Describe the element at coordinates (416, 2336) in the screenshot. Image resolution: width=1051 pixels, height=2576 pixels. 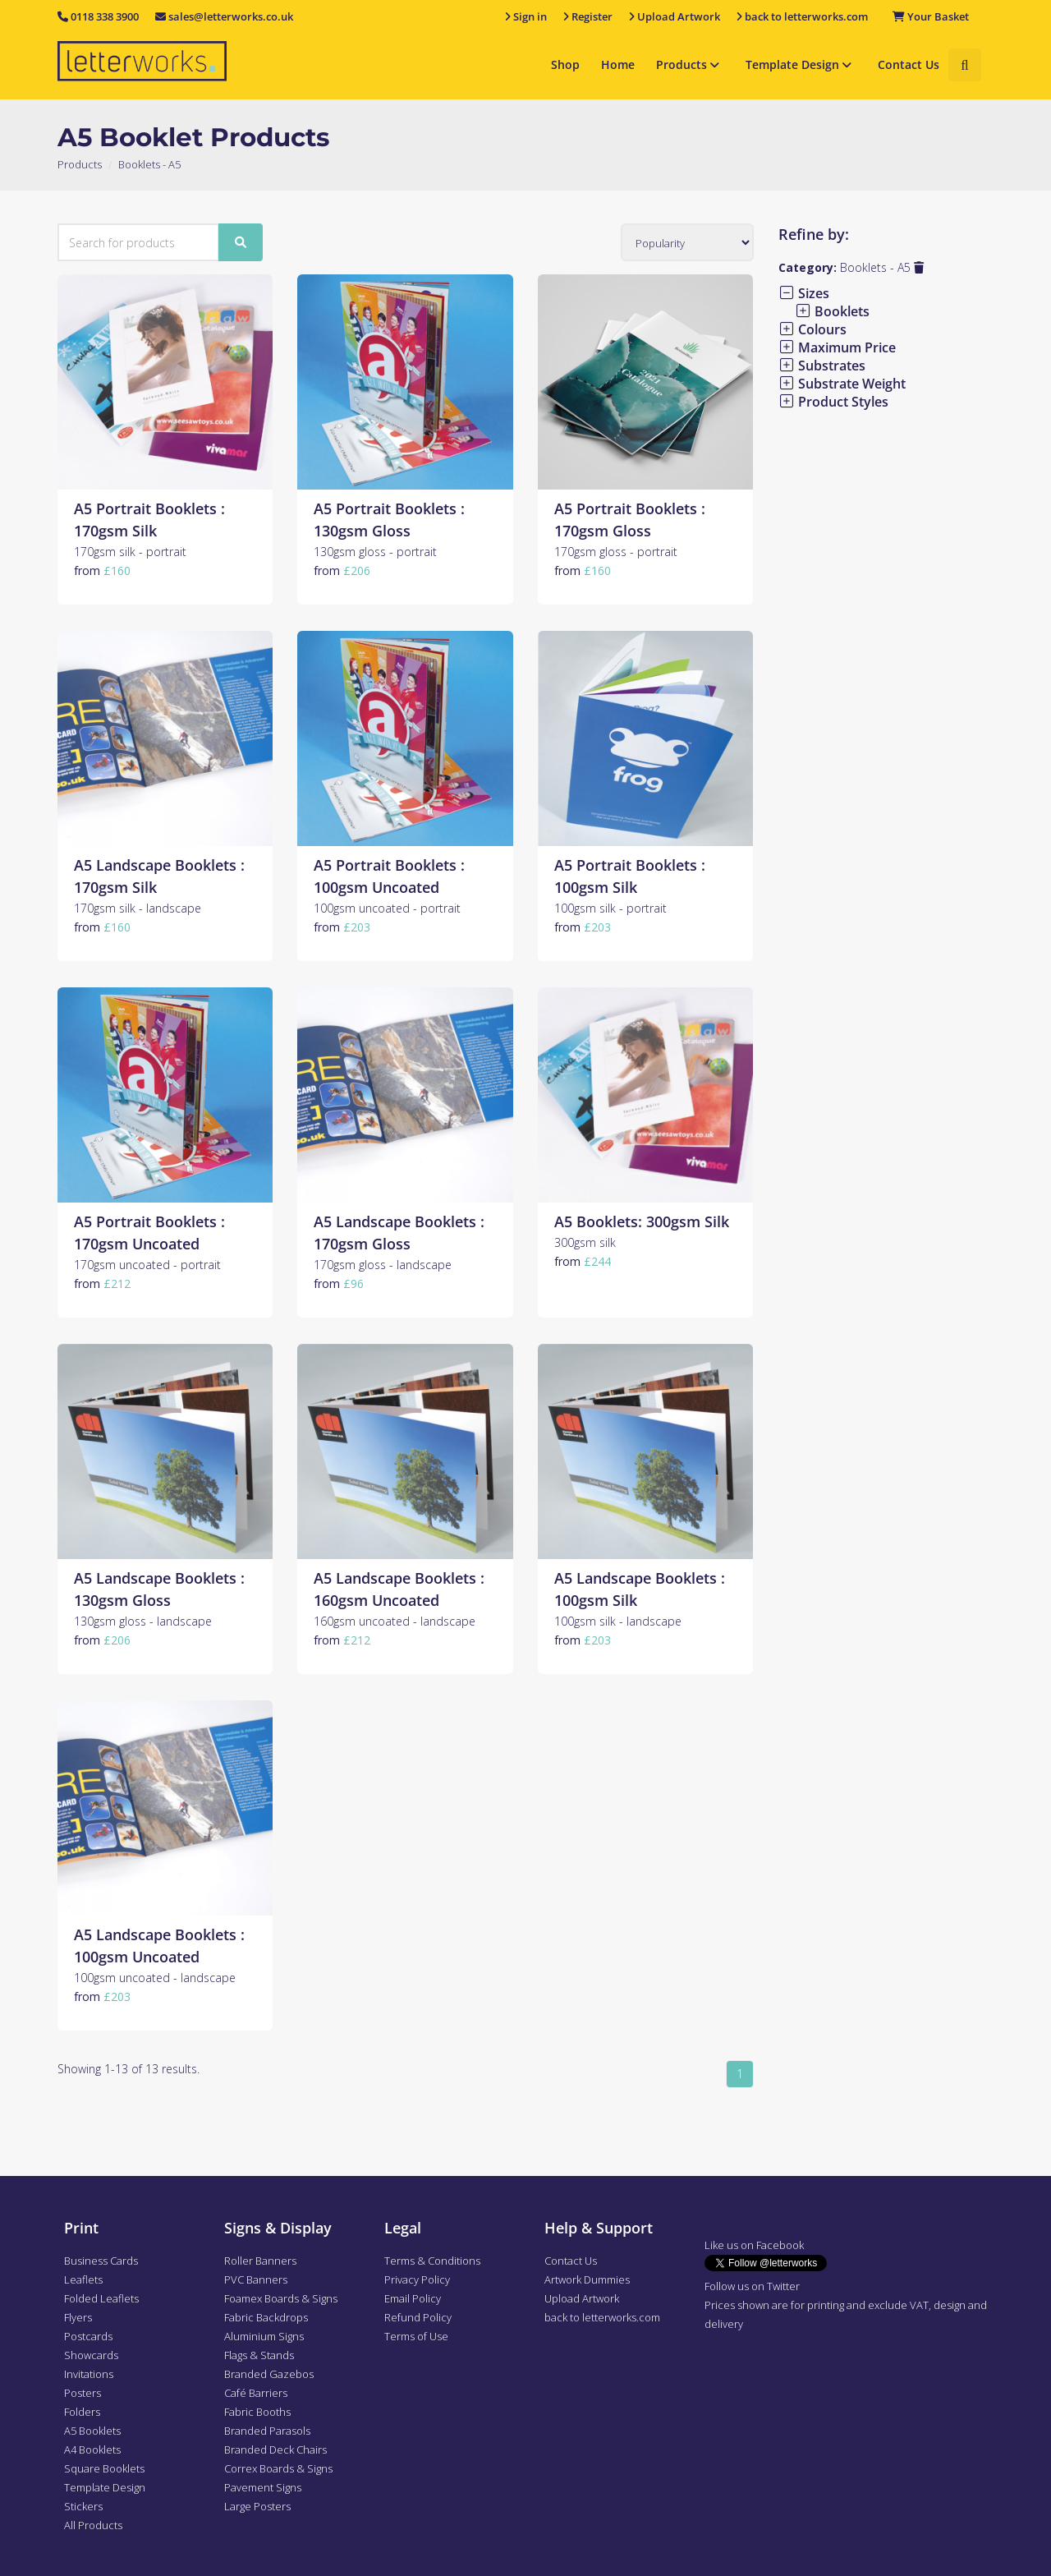
I see `Terms of Use` at that location.